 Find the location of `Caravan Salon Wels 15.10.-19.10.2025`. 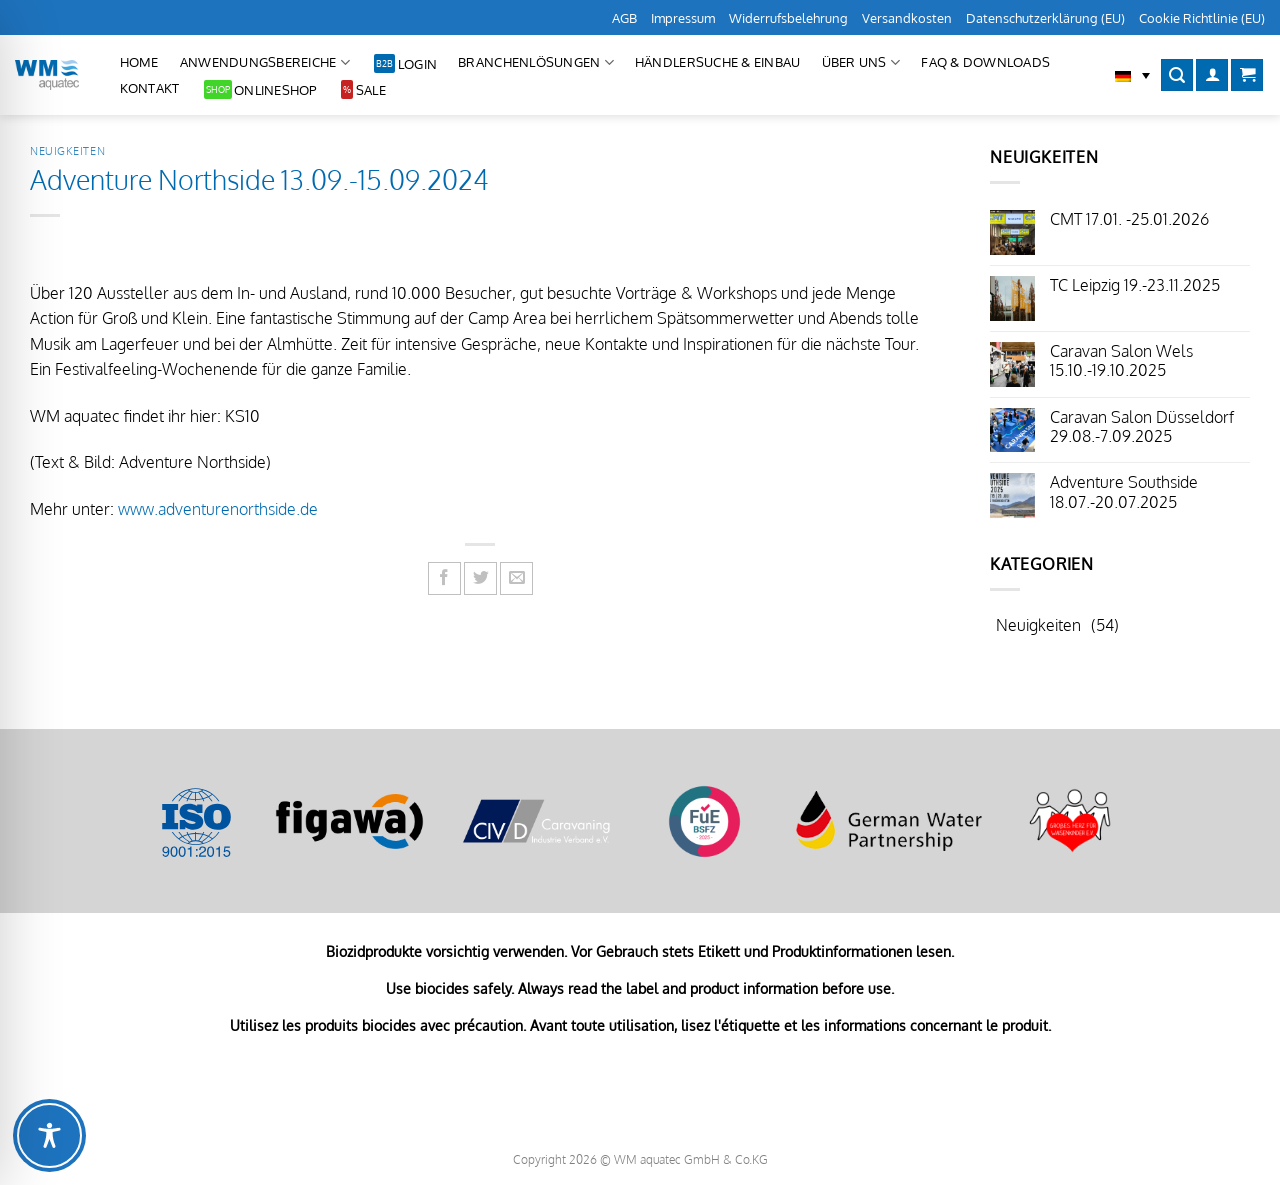

Caravan Salon Wels 15.10.-19.10.2025 is located at coordinates (1121, 361).